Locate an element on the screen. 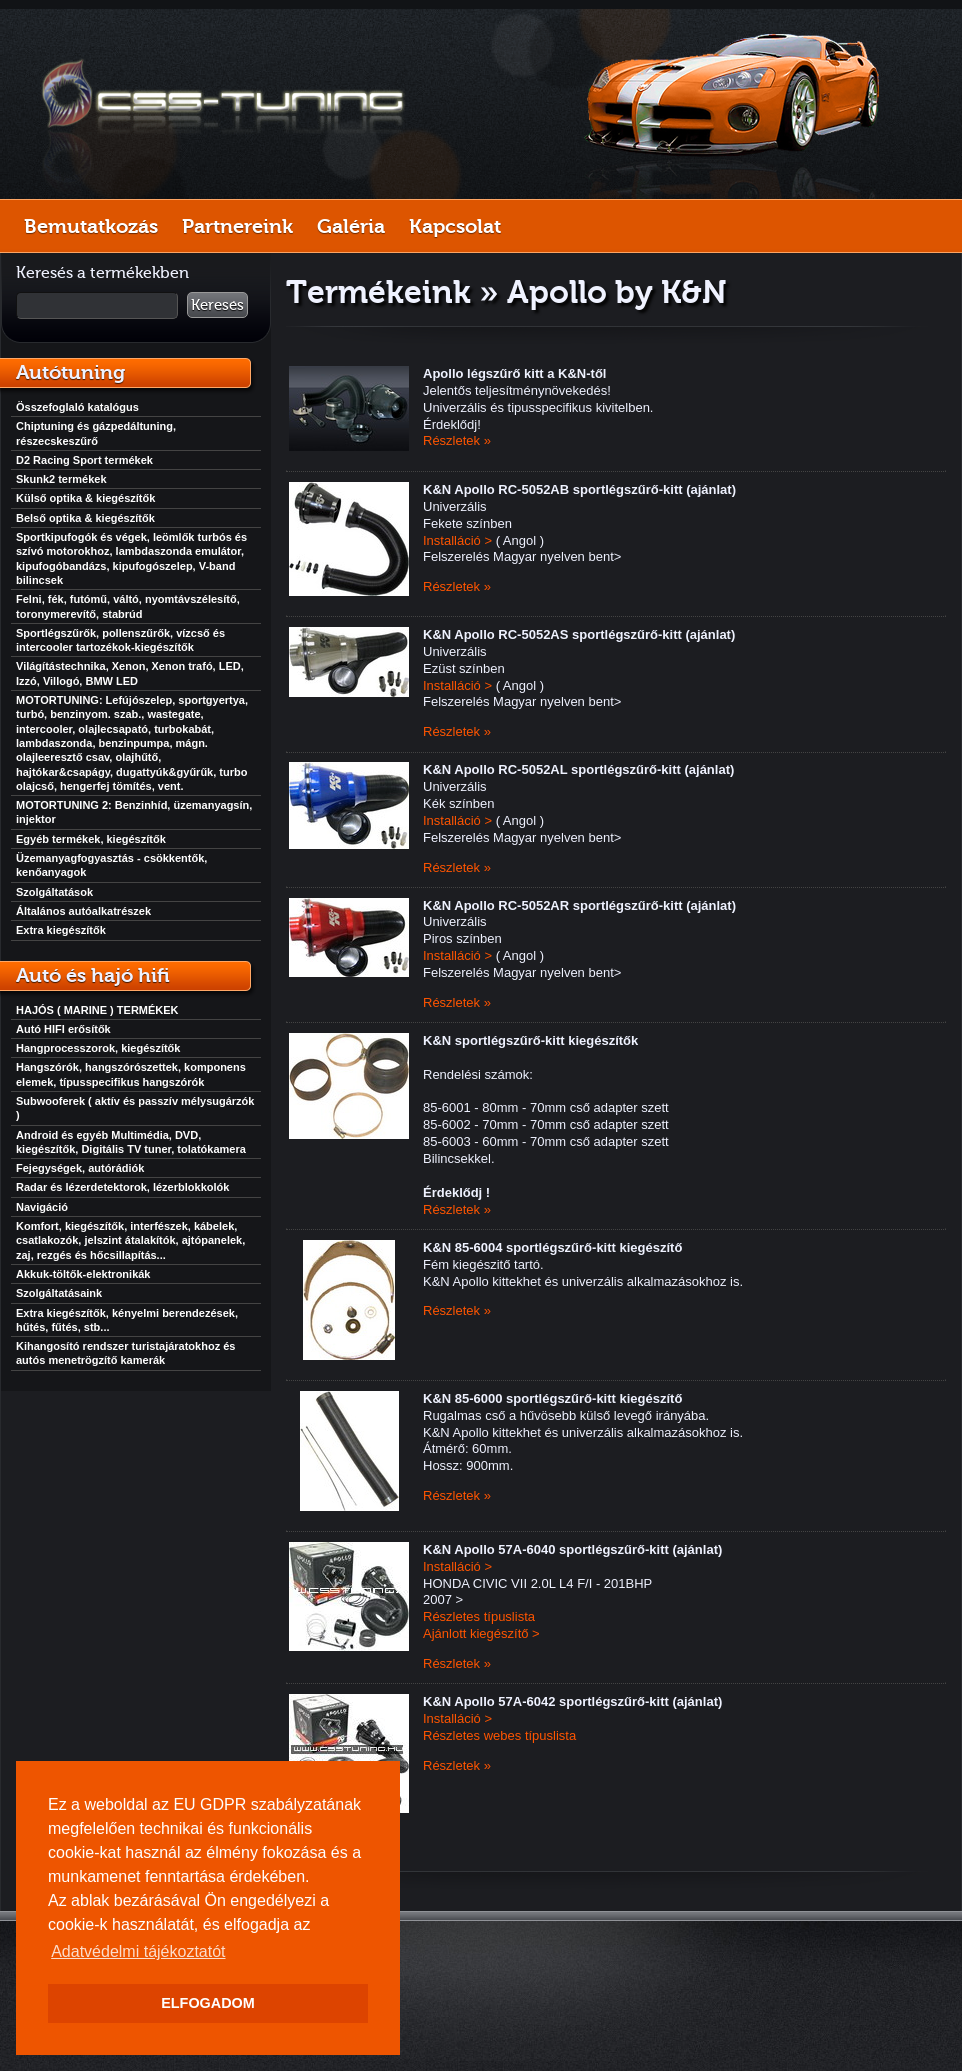  Keresés is located at coordinates (217, 305).